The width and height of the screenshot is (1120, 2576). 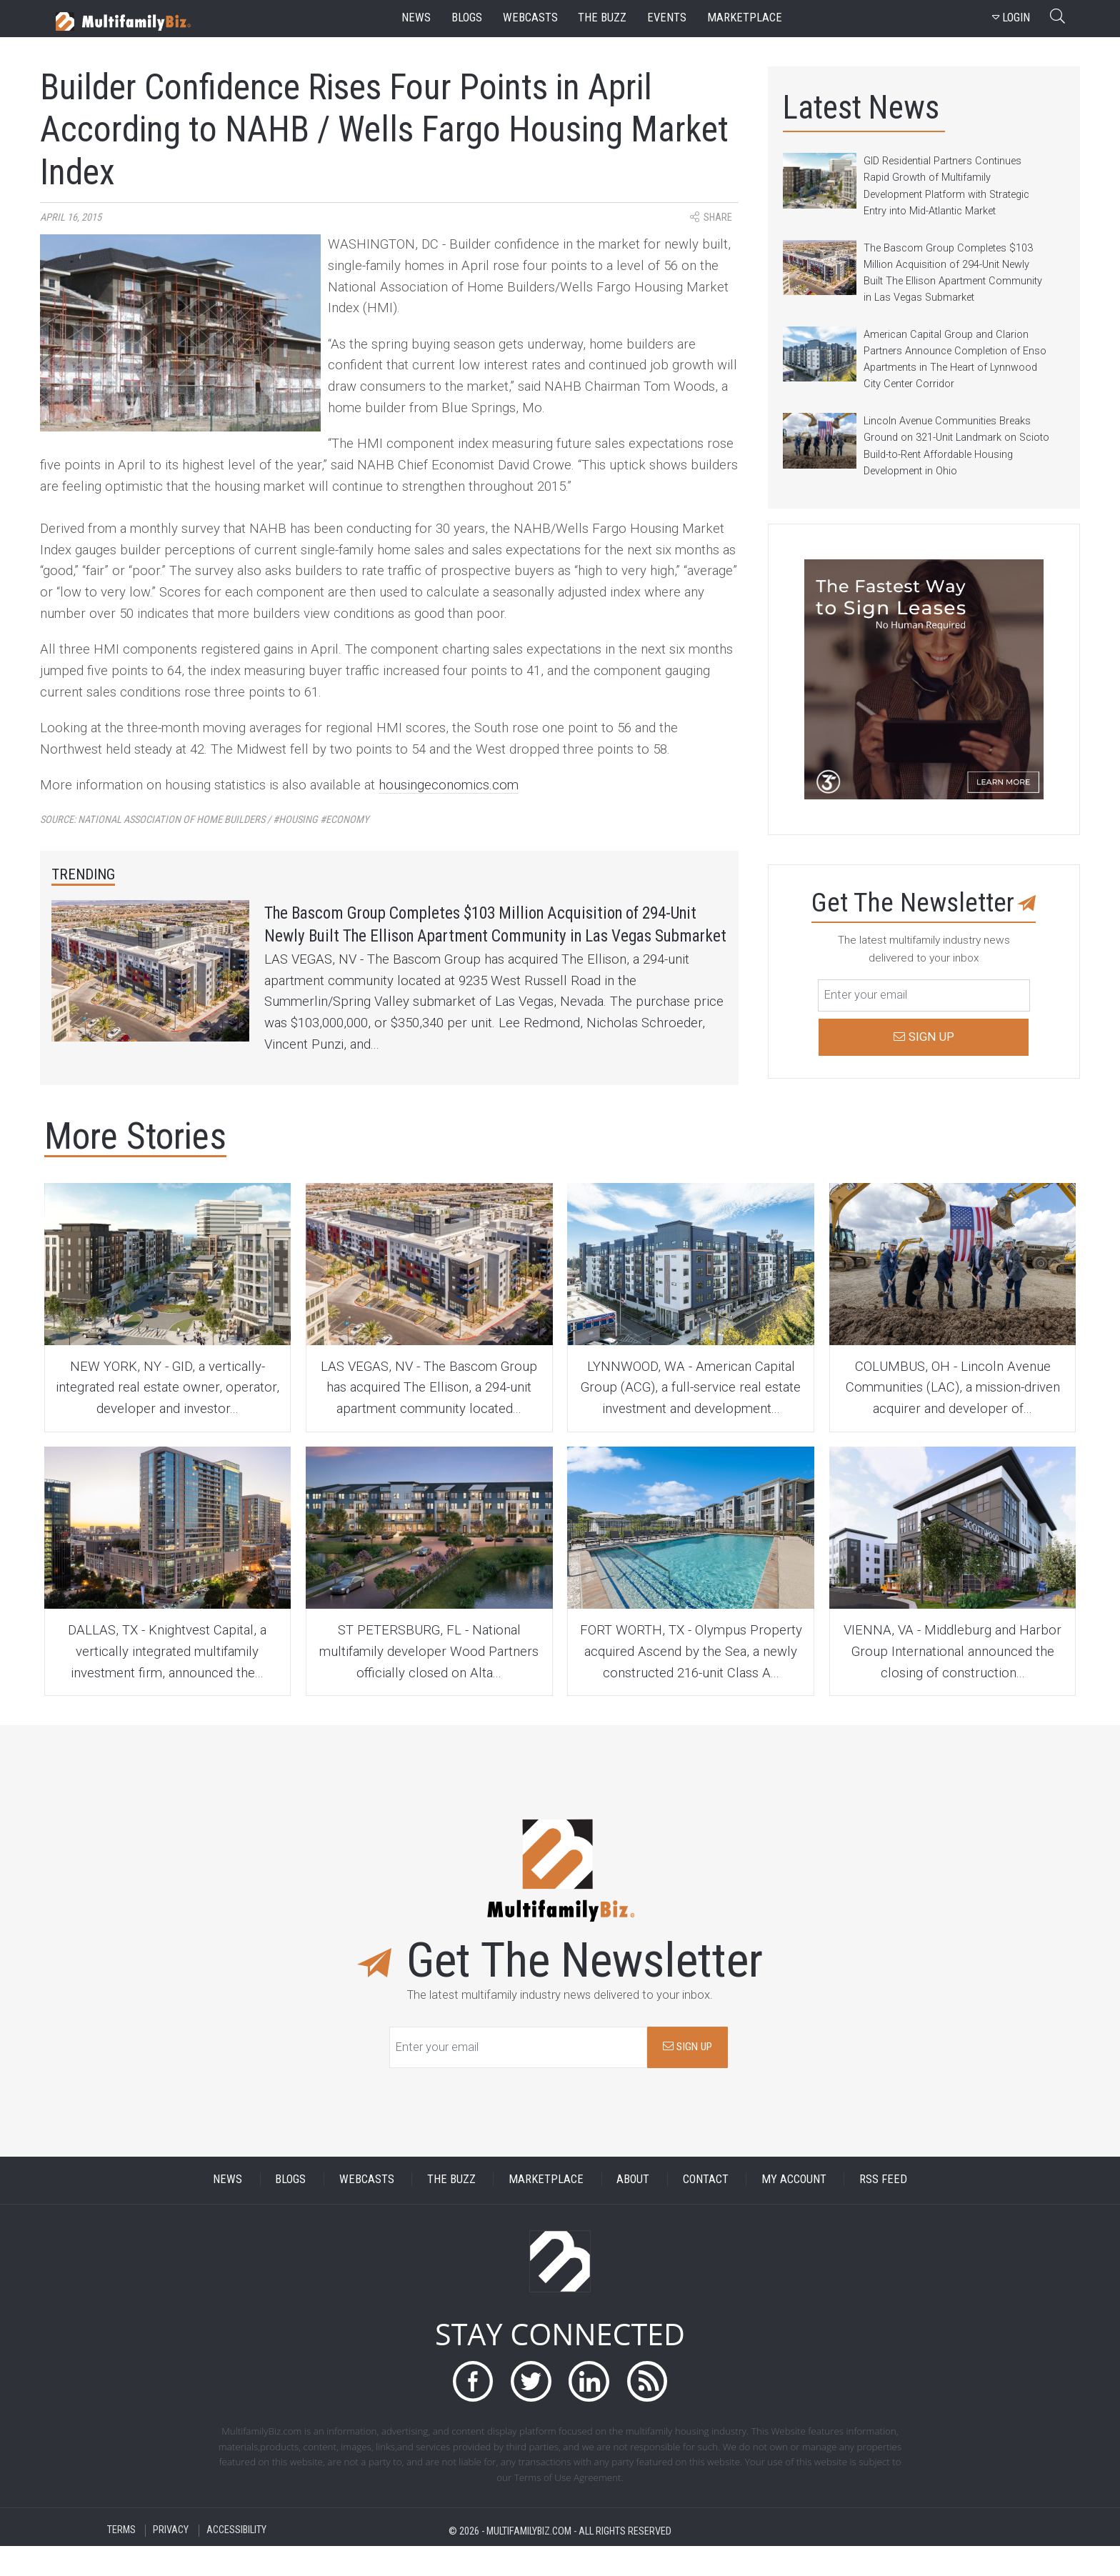 What do you see at coordinates (546, 2210) in the screenshot?
I see `MARKETPLACE` at bounding box center [546, 2210].